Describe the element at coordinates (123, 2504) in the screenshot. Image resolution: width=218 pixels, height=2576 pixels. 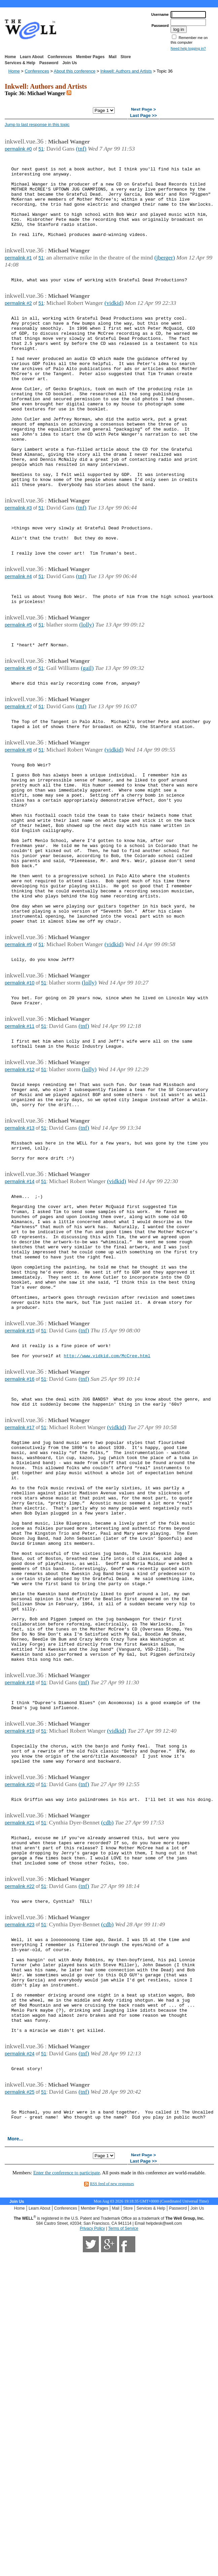
I see `Terms of Service` at that location.